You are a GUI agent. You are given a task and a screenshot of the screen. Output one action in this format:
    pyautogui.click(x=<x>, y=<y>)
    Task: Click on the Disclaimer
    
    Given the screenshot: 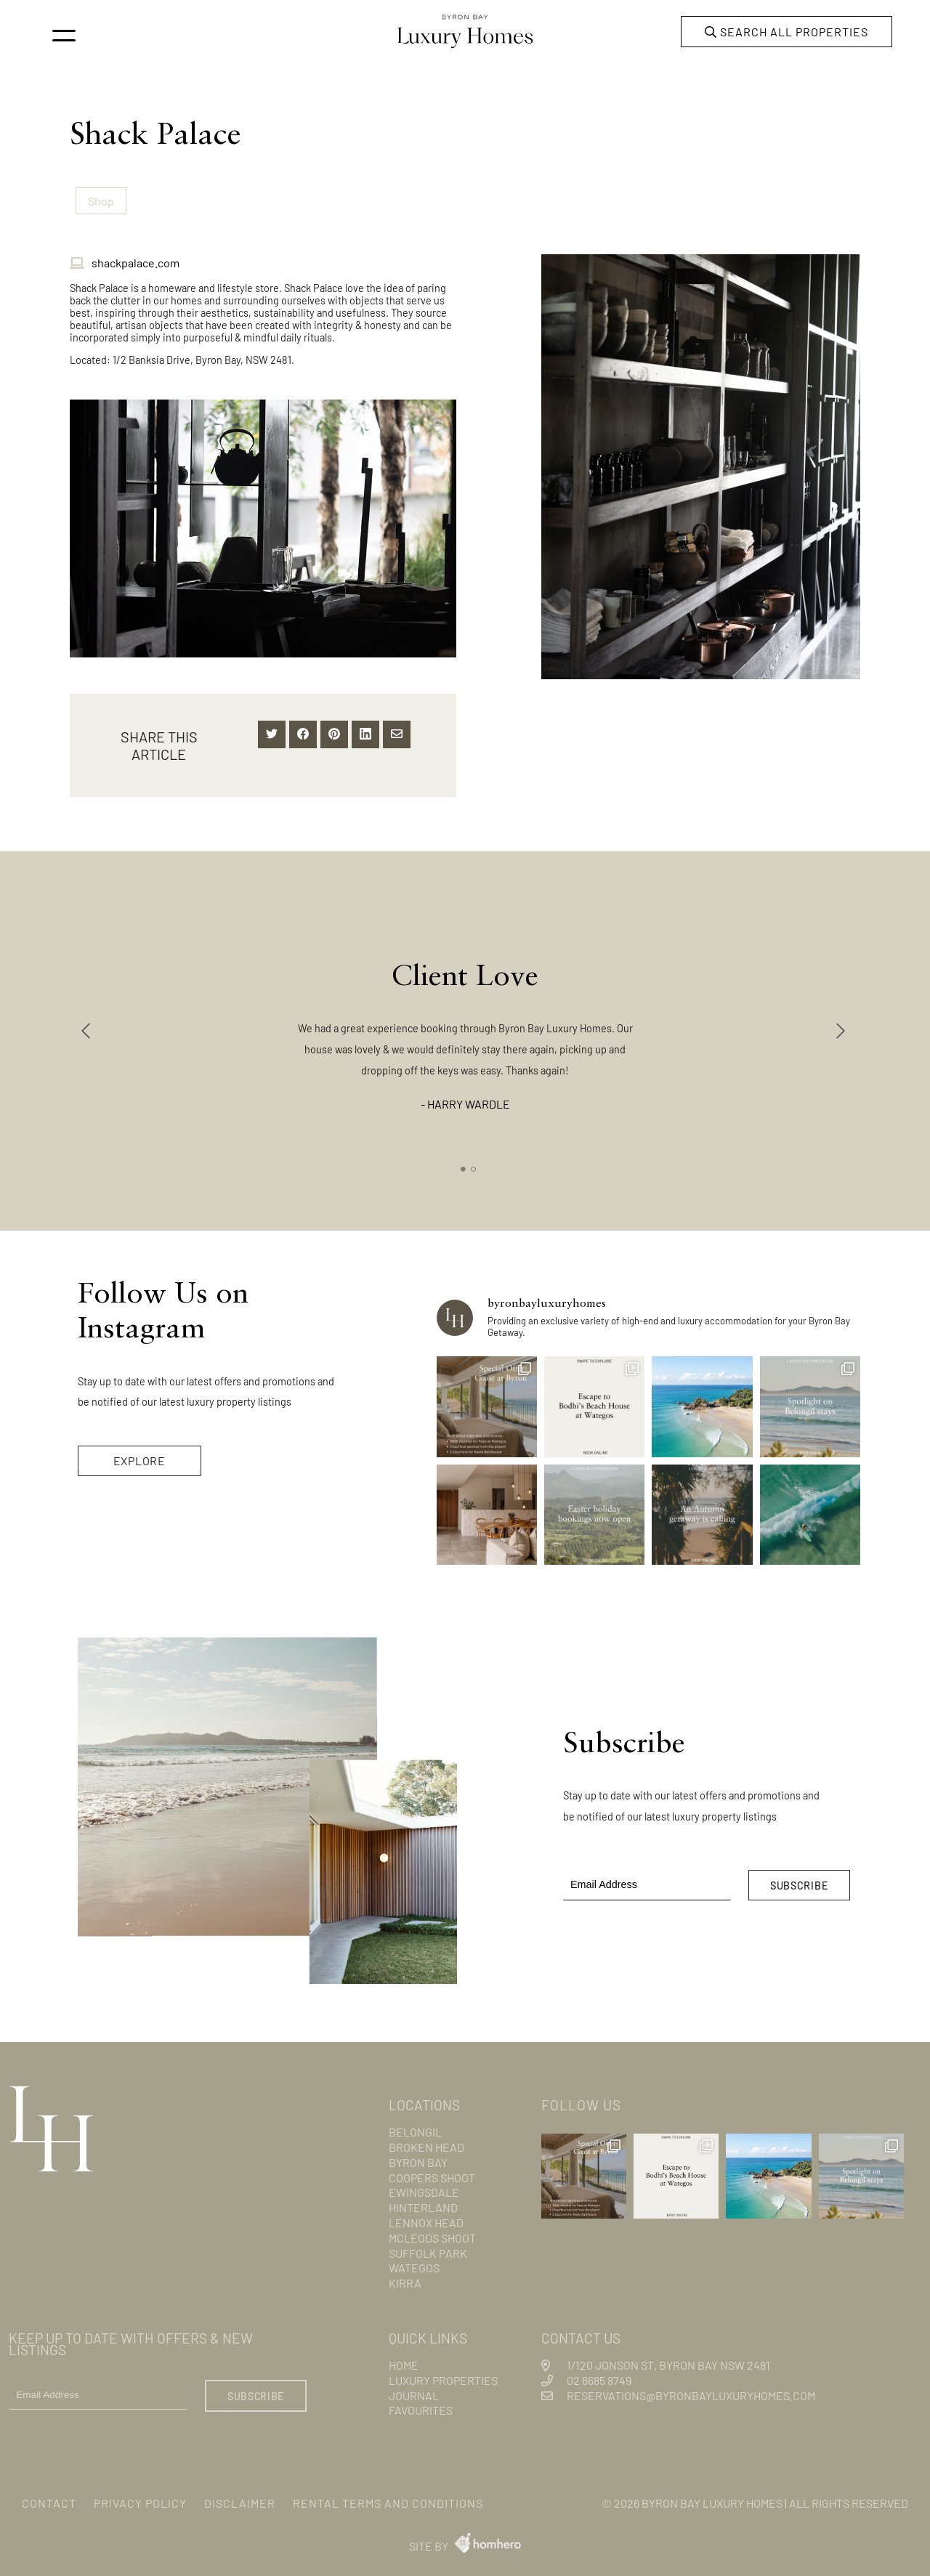 What is the action you would take?
    pyautogui.click(x=259, y=2501)
    